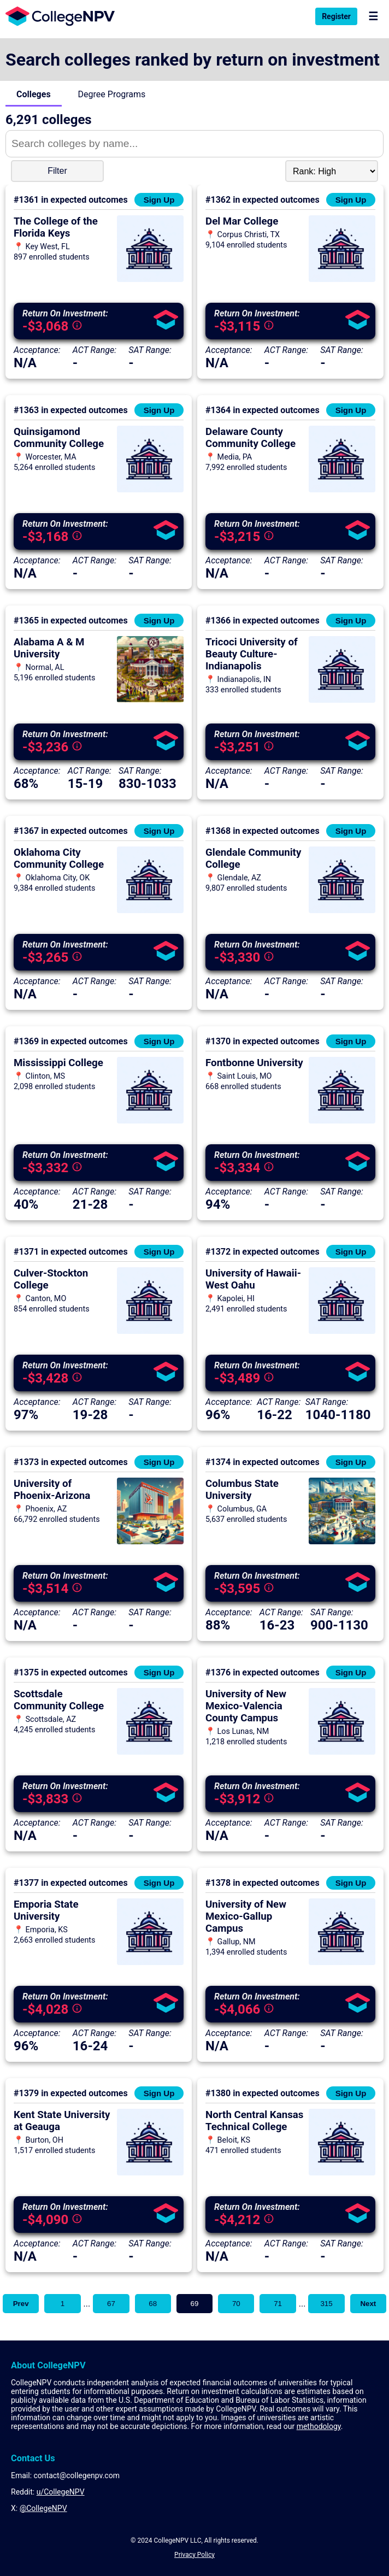  I want to click on [View more information about Alabama A & M University], so click(150, 700).